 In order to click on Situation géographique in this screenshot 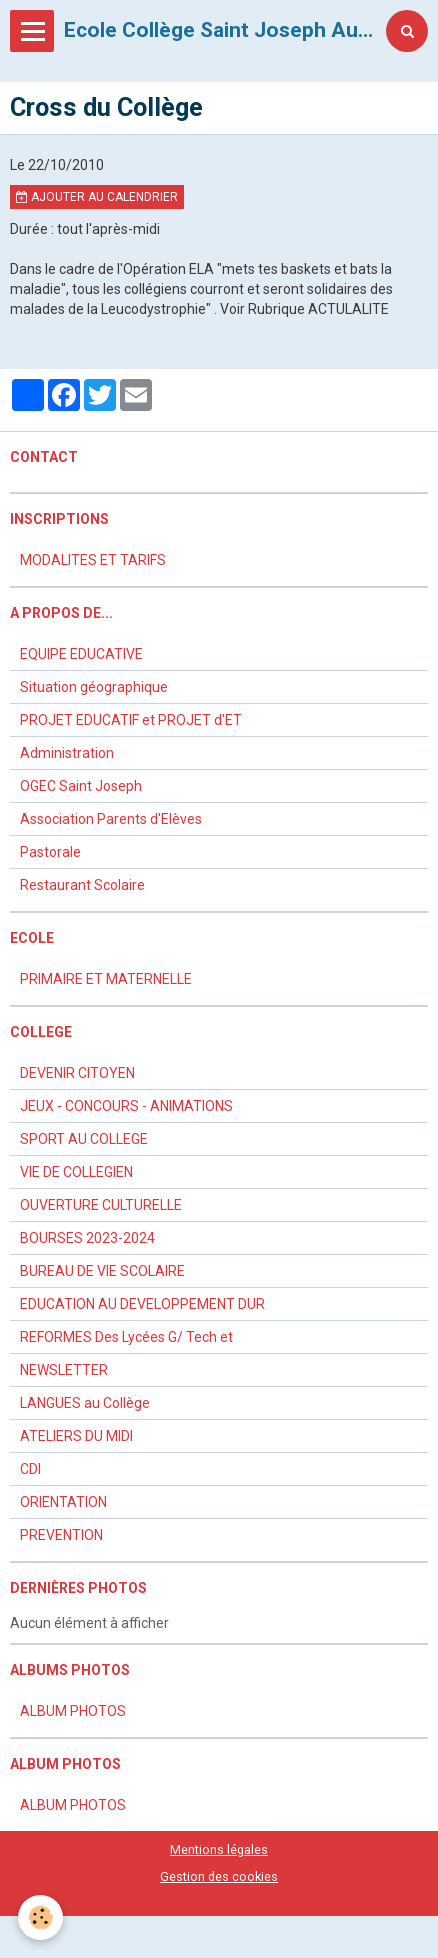, I will do `click(94, 687)`.